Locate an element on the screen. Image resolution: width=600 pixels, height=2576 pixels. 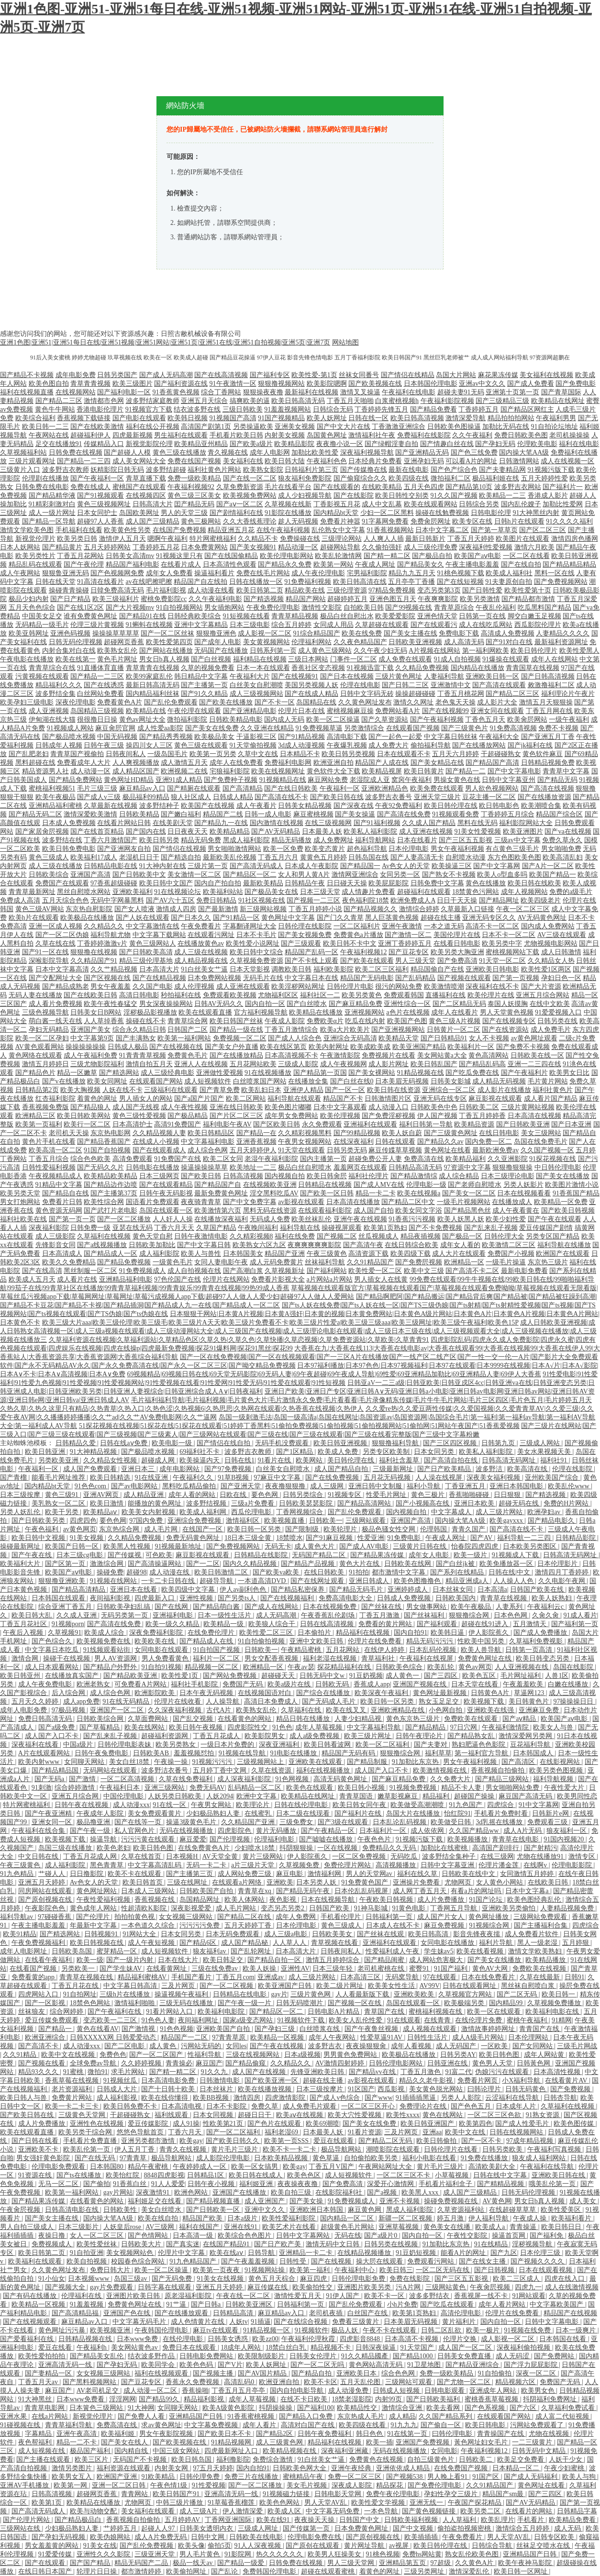
私人官网色片 is located at coordinates (135, 1830).